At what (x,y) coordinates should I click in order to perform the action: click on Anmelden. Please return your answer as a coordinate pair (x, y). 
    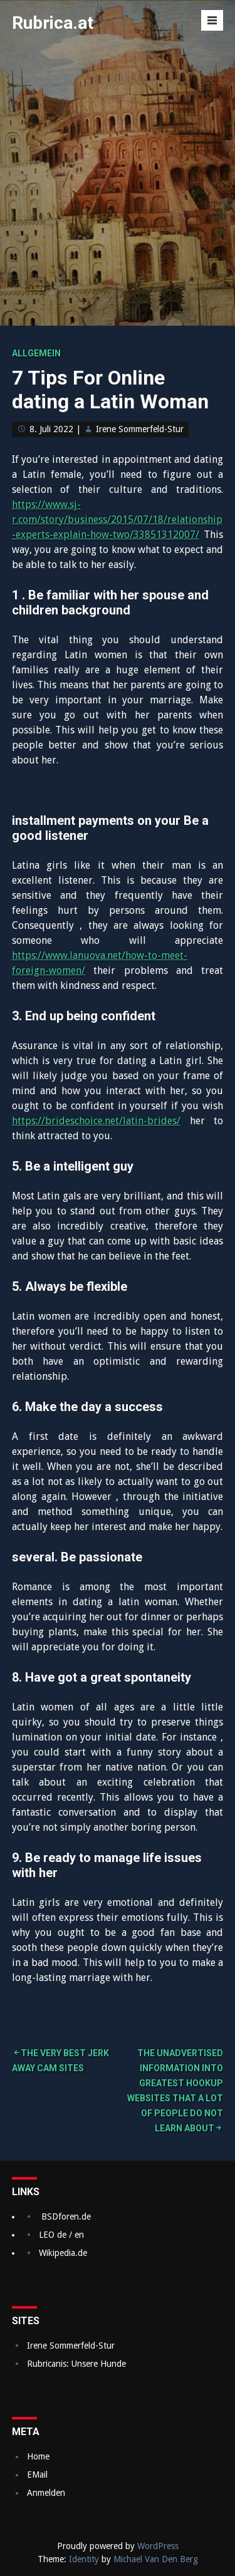
    Looking at the image, I should click on (46, 2493).